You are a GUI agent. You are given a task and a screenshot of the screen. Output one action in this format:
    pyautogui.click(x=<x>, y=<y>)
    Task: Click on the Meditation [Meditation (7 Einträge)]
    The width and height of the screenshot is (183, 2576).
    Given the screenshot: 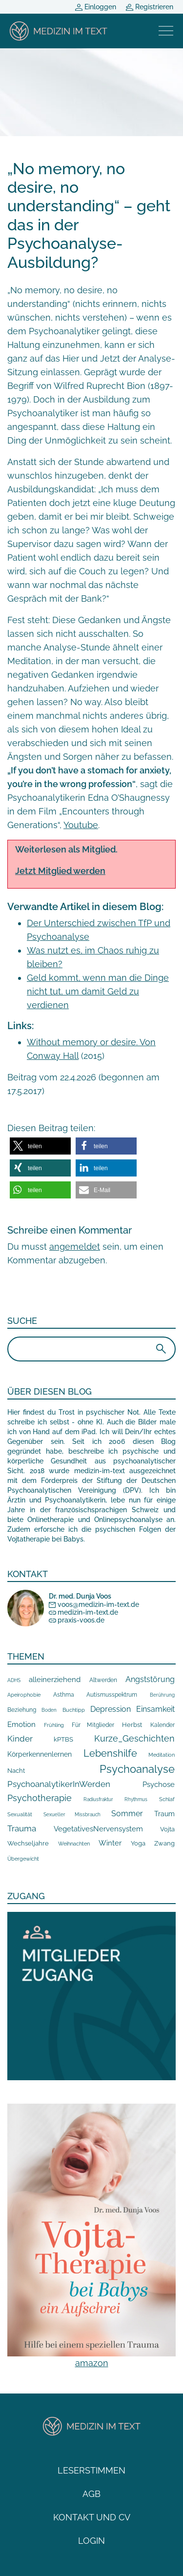 What is the action you would take?
    pyautogui.click(x=161, y=1755)
    